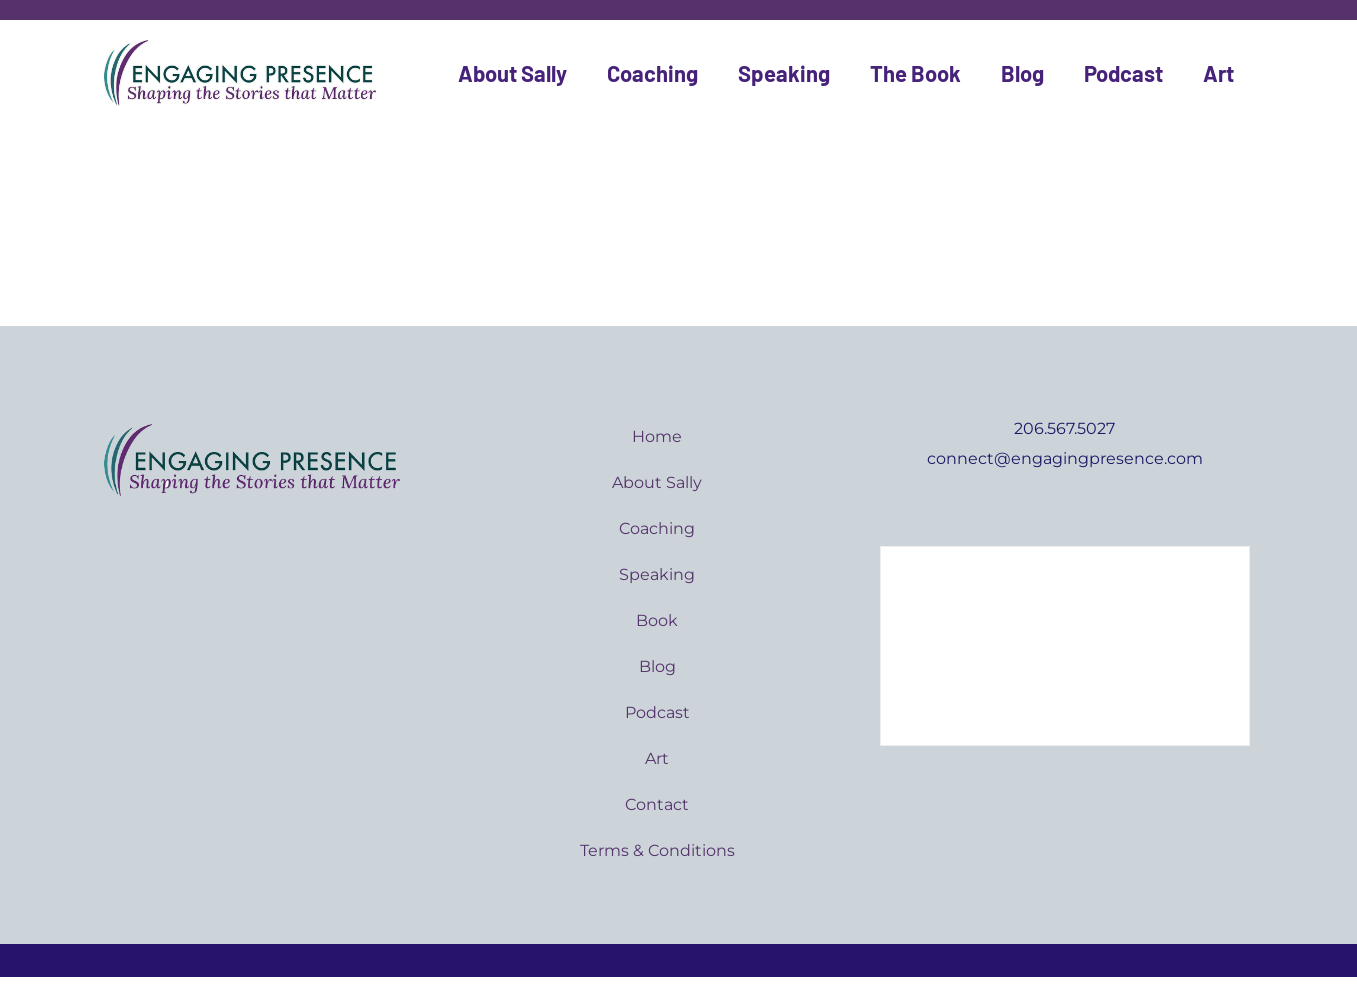  Describe the element at coordinates (1022, 73) in the screenshot. I see `Blog` at that location.